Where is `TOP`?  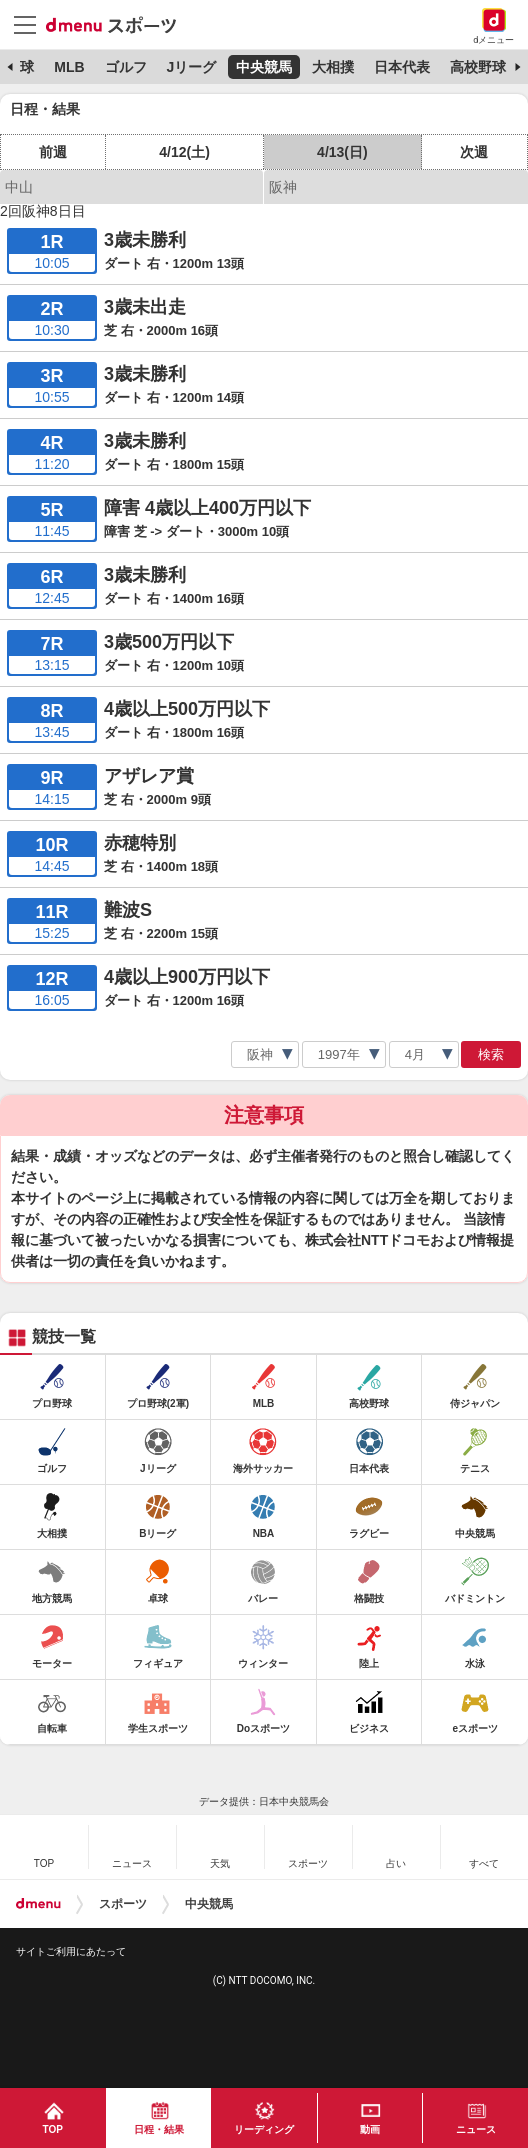 TOP is located at coordinates (53, 2129).